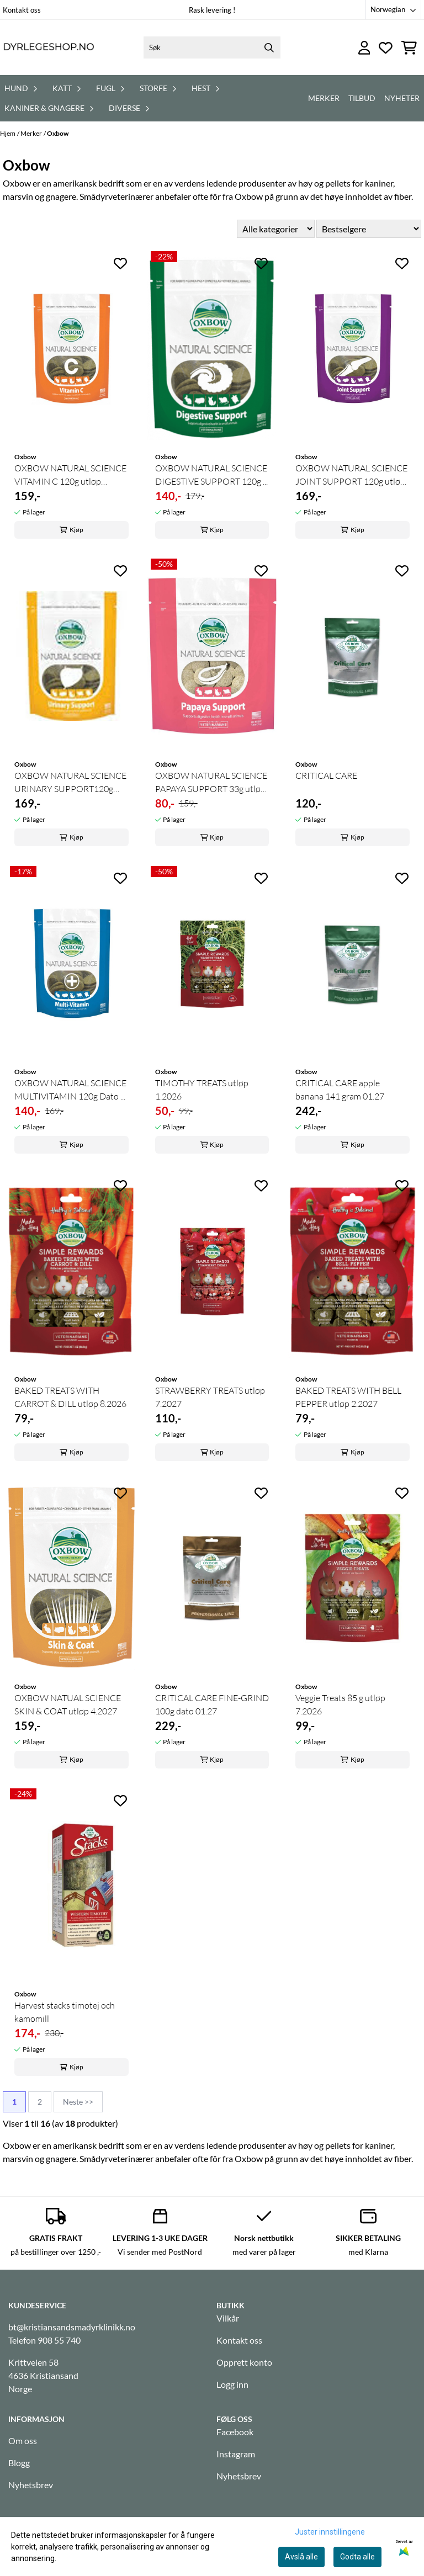  Describe the element at coordinates (212, 1704) in the screenshot. I see `CRITICAL CARE FINE-GRIND 100g dato 01.27` at that location.